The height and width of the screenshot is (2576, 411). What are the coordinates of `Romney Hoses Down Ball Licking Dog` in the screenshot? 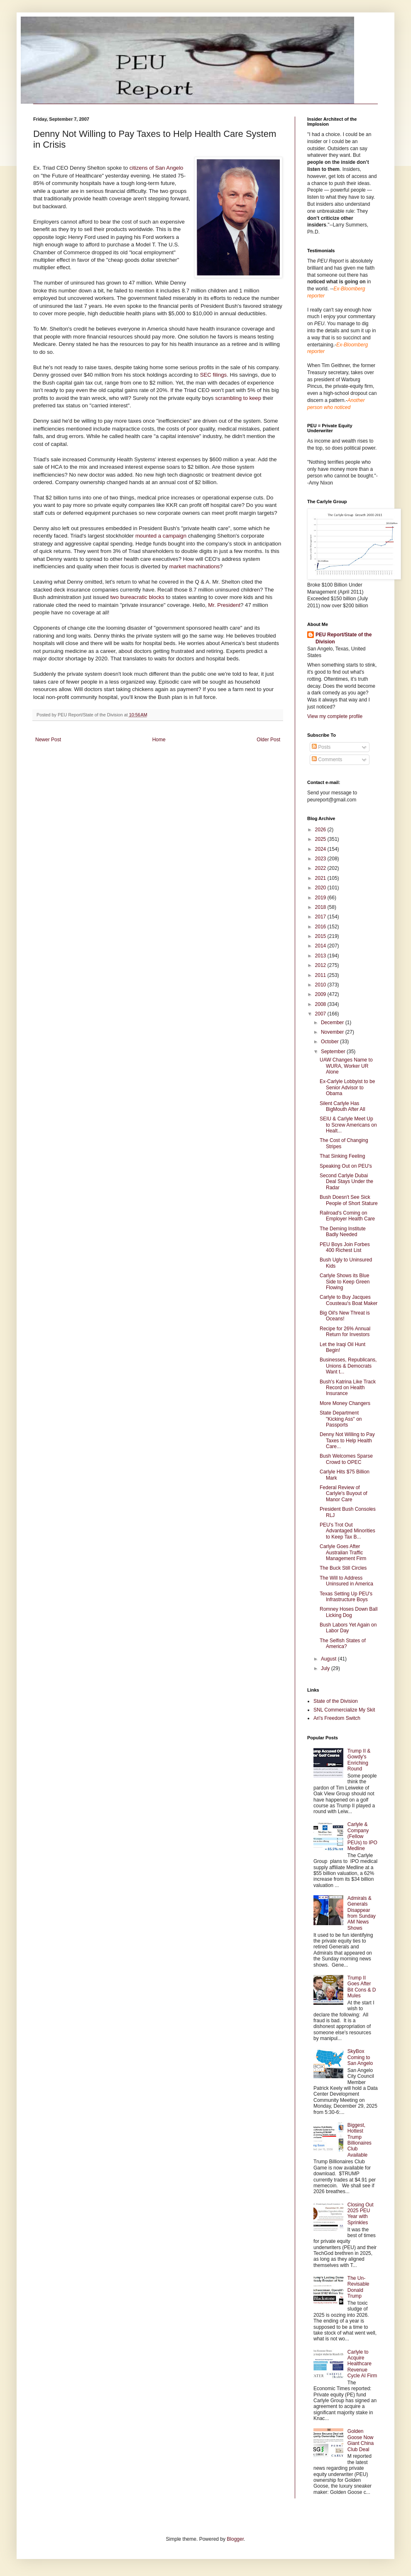 It's located at (348, 1612).